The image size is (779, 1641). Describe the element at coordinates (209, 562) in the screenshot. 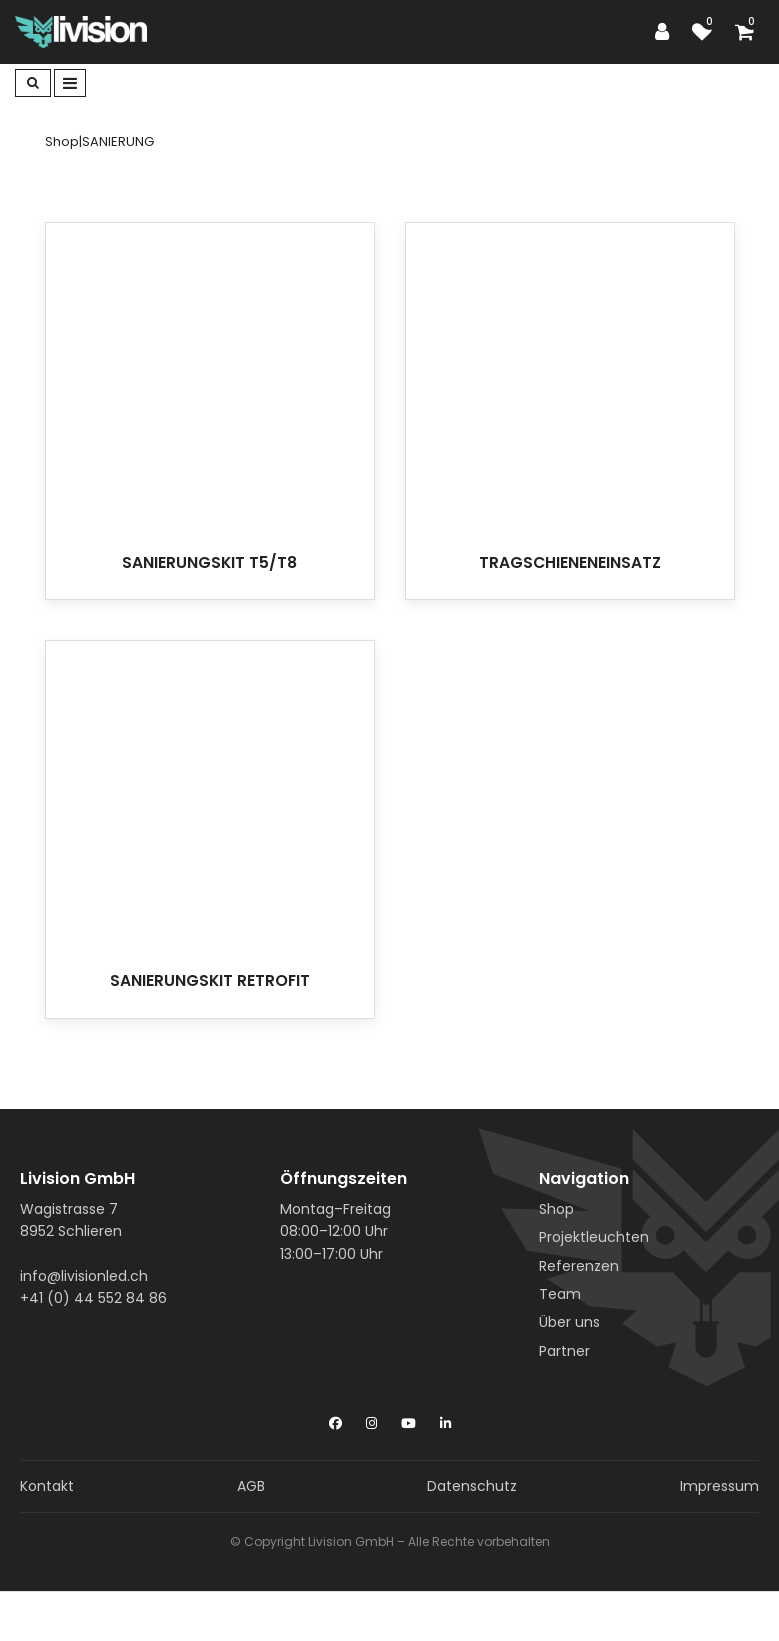

I see `SANIERUNGSKIT T5/T8` at that location.